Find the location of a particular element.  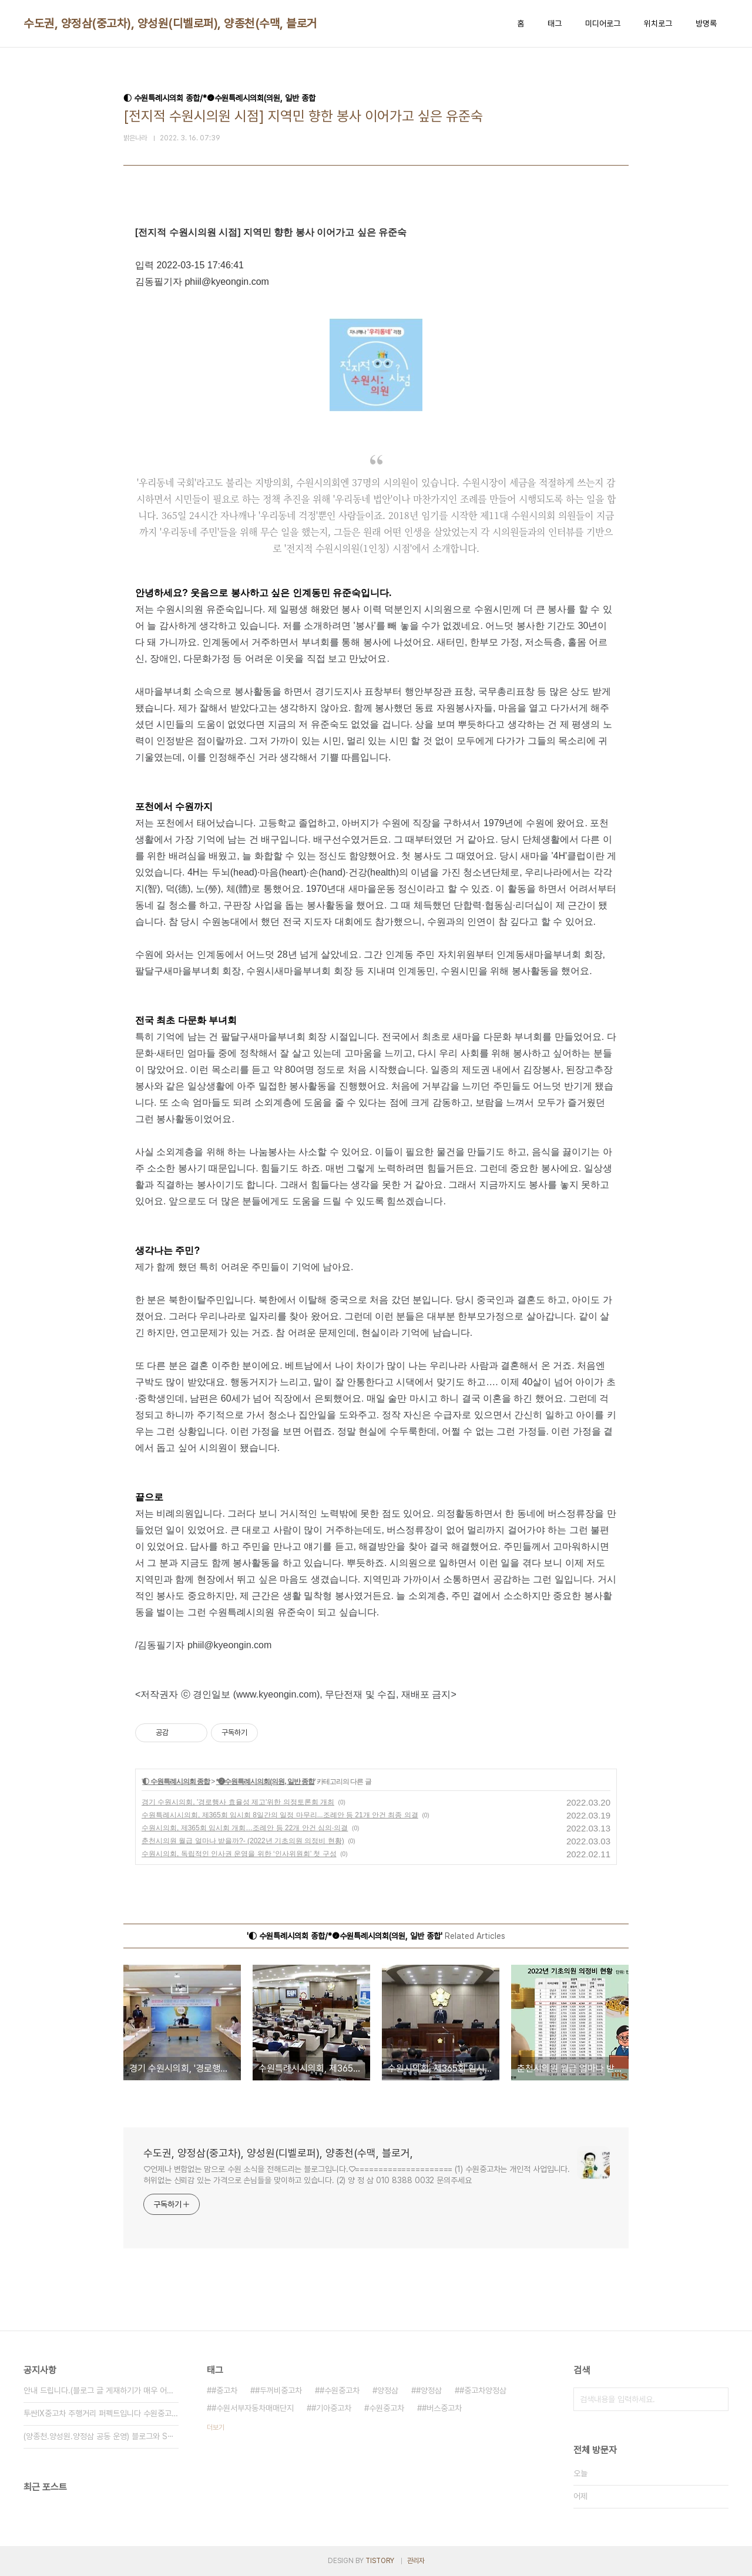

투싼IX중고차 주행거리 퍼펙트입니다 수원중고차 ⋯ is located at coordinates (101, 2413).